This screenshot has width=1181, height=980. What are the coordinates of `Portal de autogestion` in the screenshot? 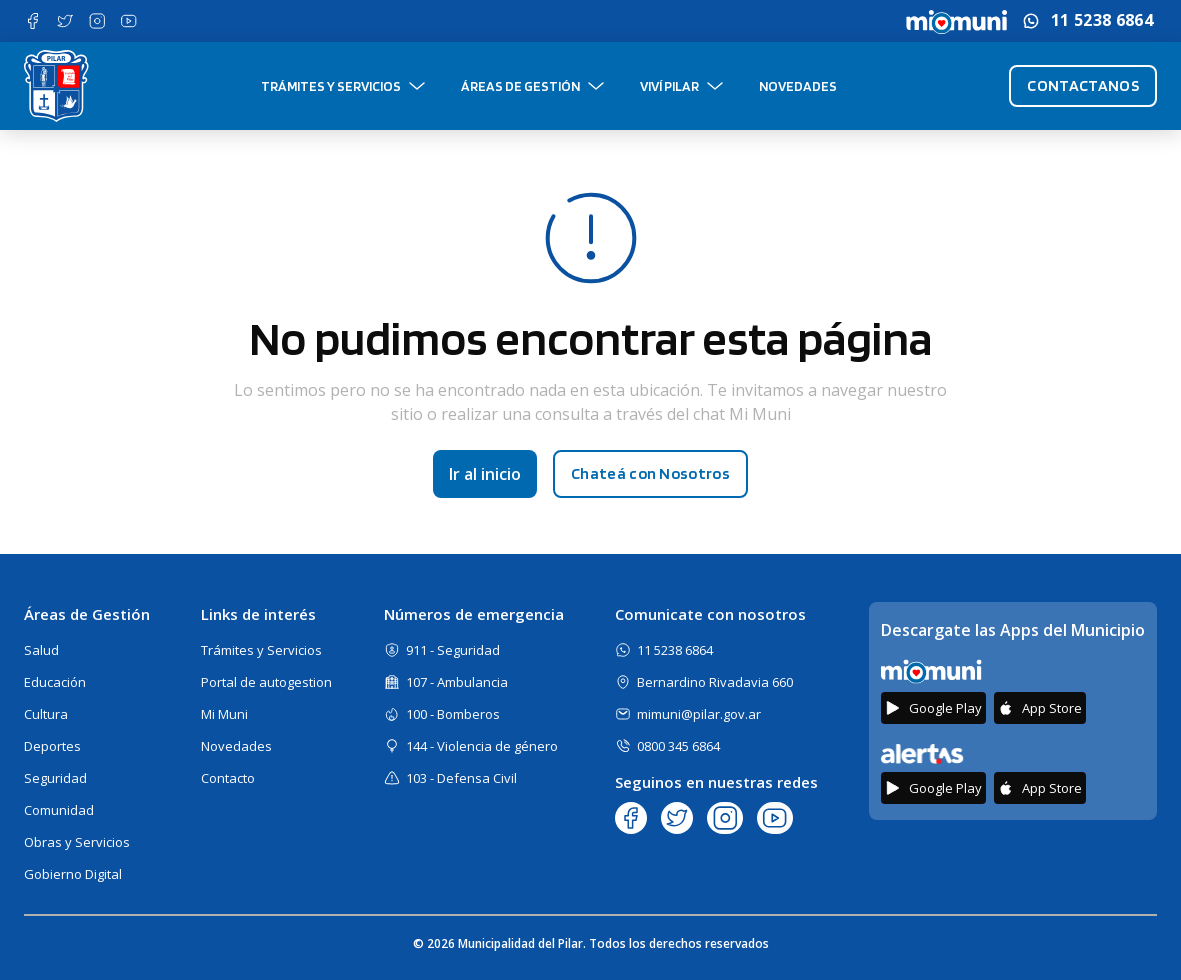 It's located at (266, 682).